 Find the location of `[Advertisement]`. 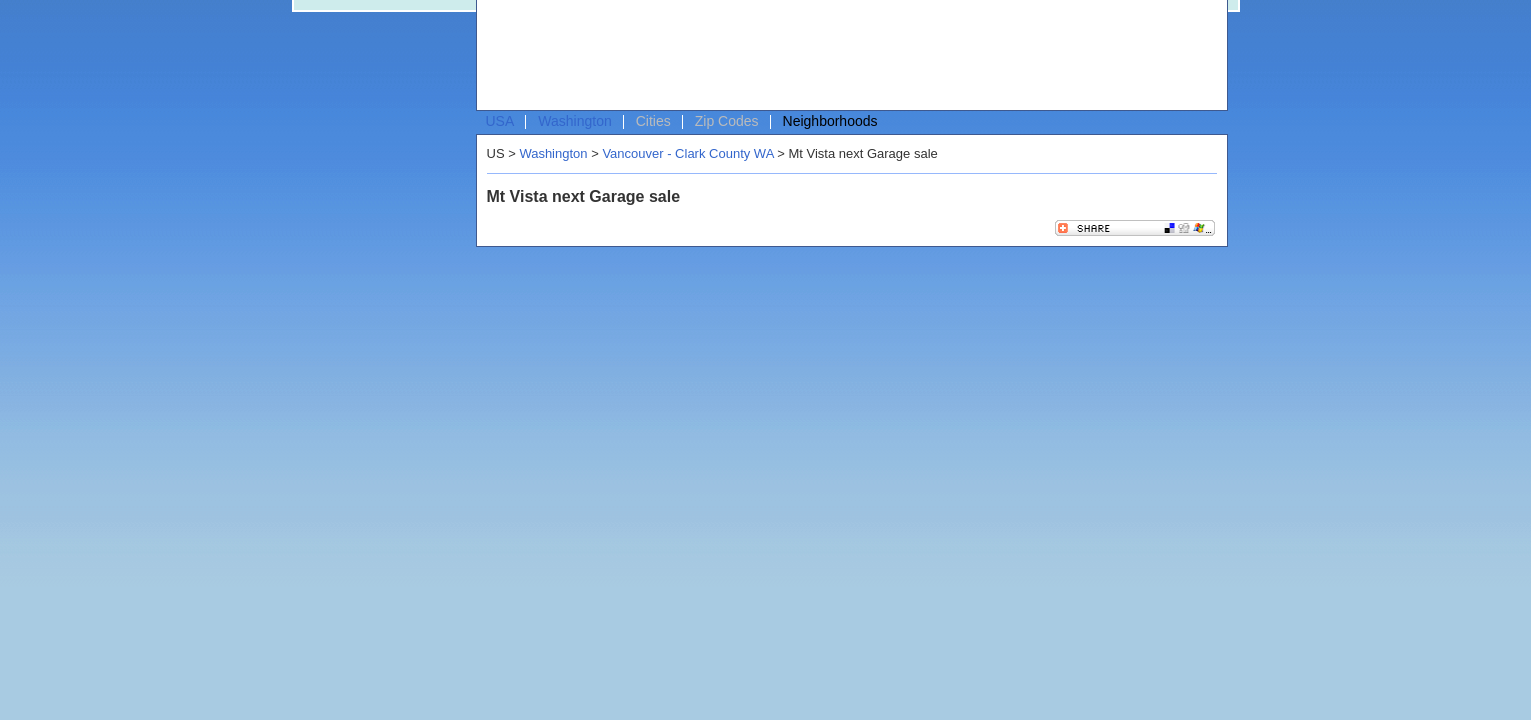

[Advertisement] is located at coordinates (847, 56).